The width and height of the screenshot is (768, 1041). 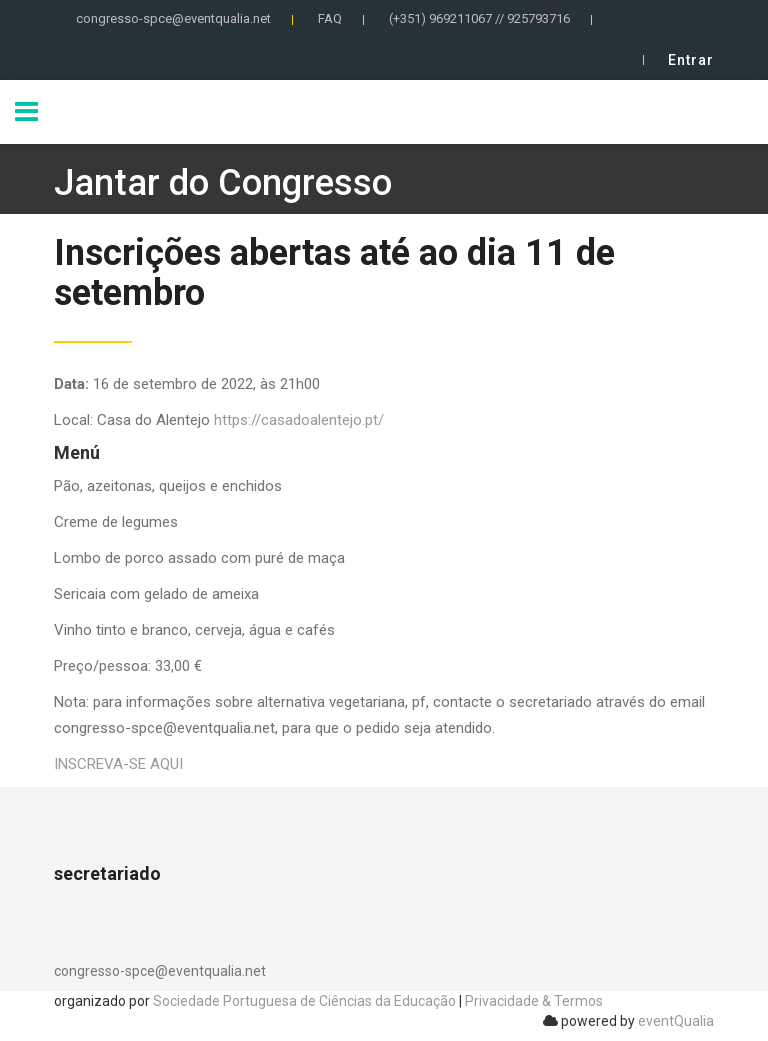 I want to click on Sociedade Portuguesa de Ciências da Educação, so click(x=304, y=1001).